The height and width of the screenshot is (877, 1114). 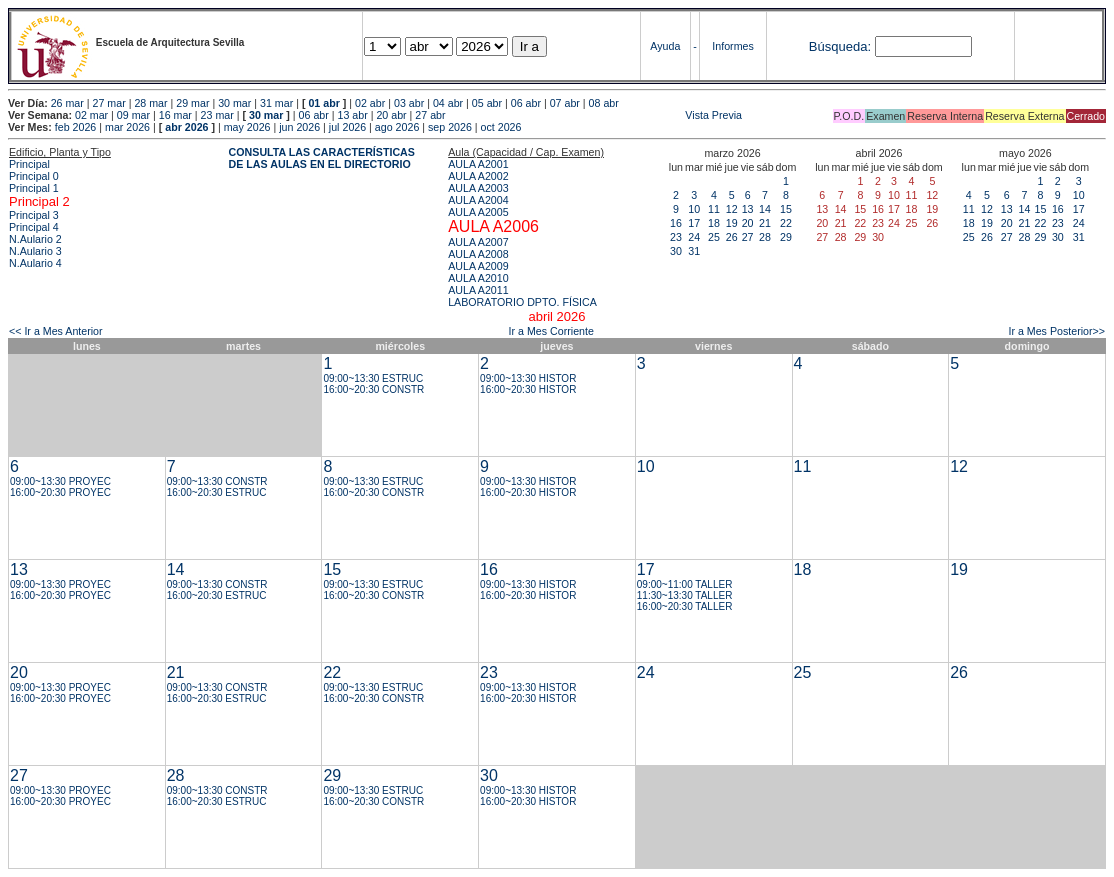 I want to click on 31, so click(x=694, y=251).